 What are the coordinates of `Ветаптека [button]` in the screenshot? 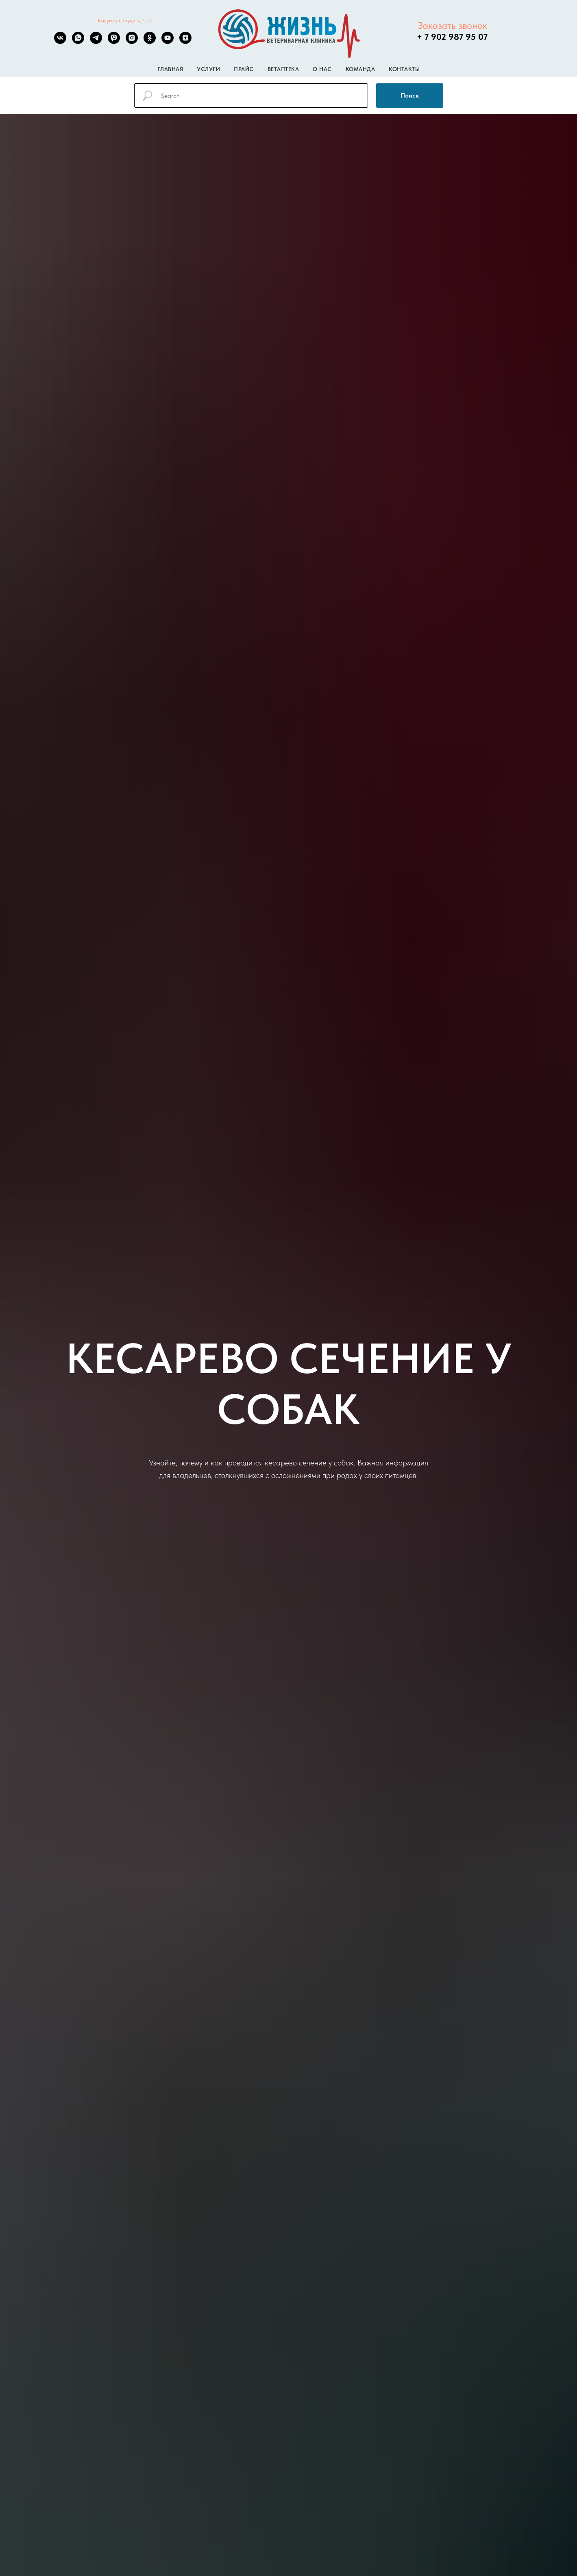 It's located at (283, 69).